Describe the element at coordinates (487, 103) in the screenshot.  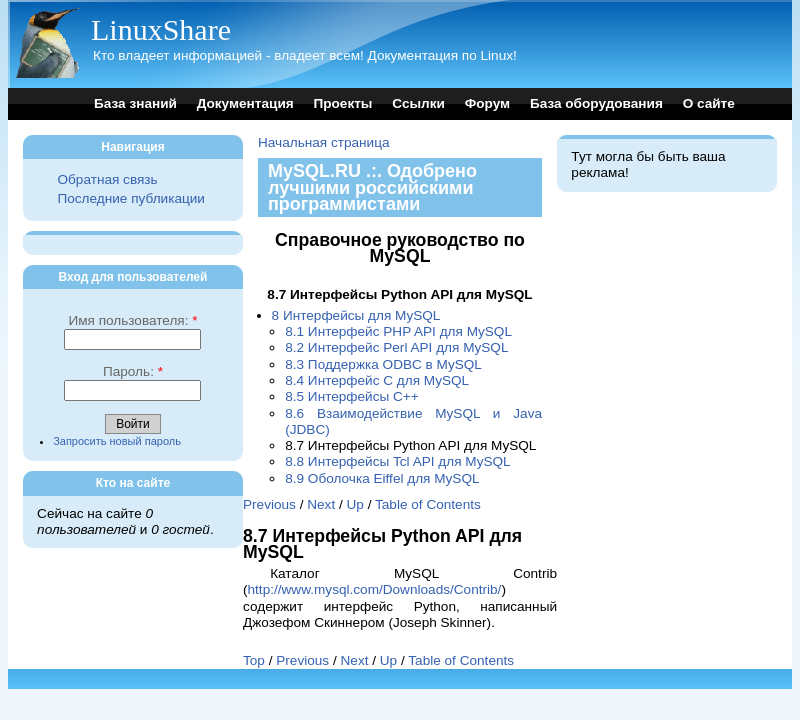
I see `Форум` at that location.